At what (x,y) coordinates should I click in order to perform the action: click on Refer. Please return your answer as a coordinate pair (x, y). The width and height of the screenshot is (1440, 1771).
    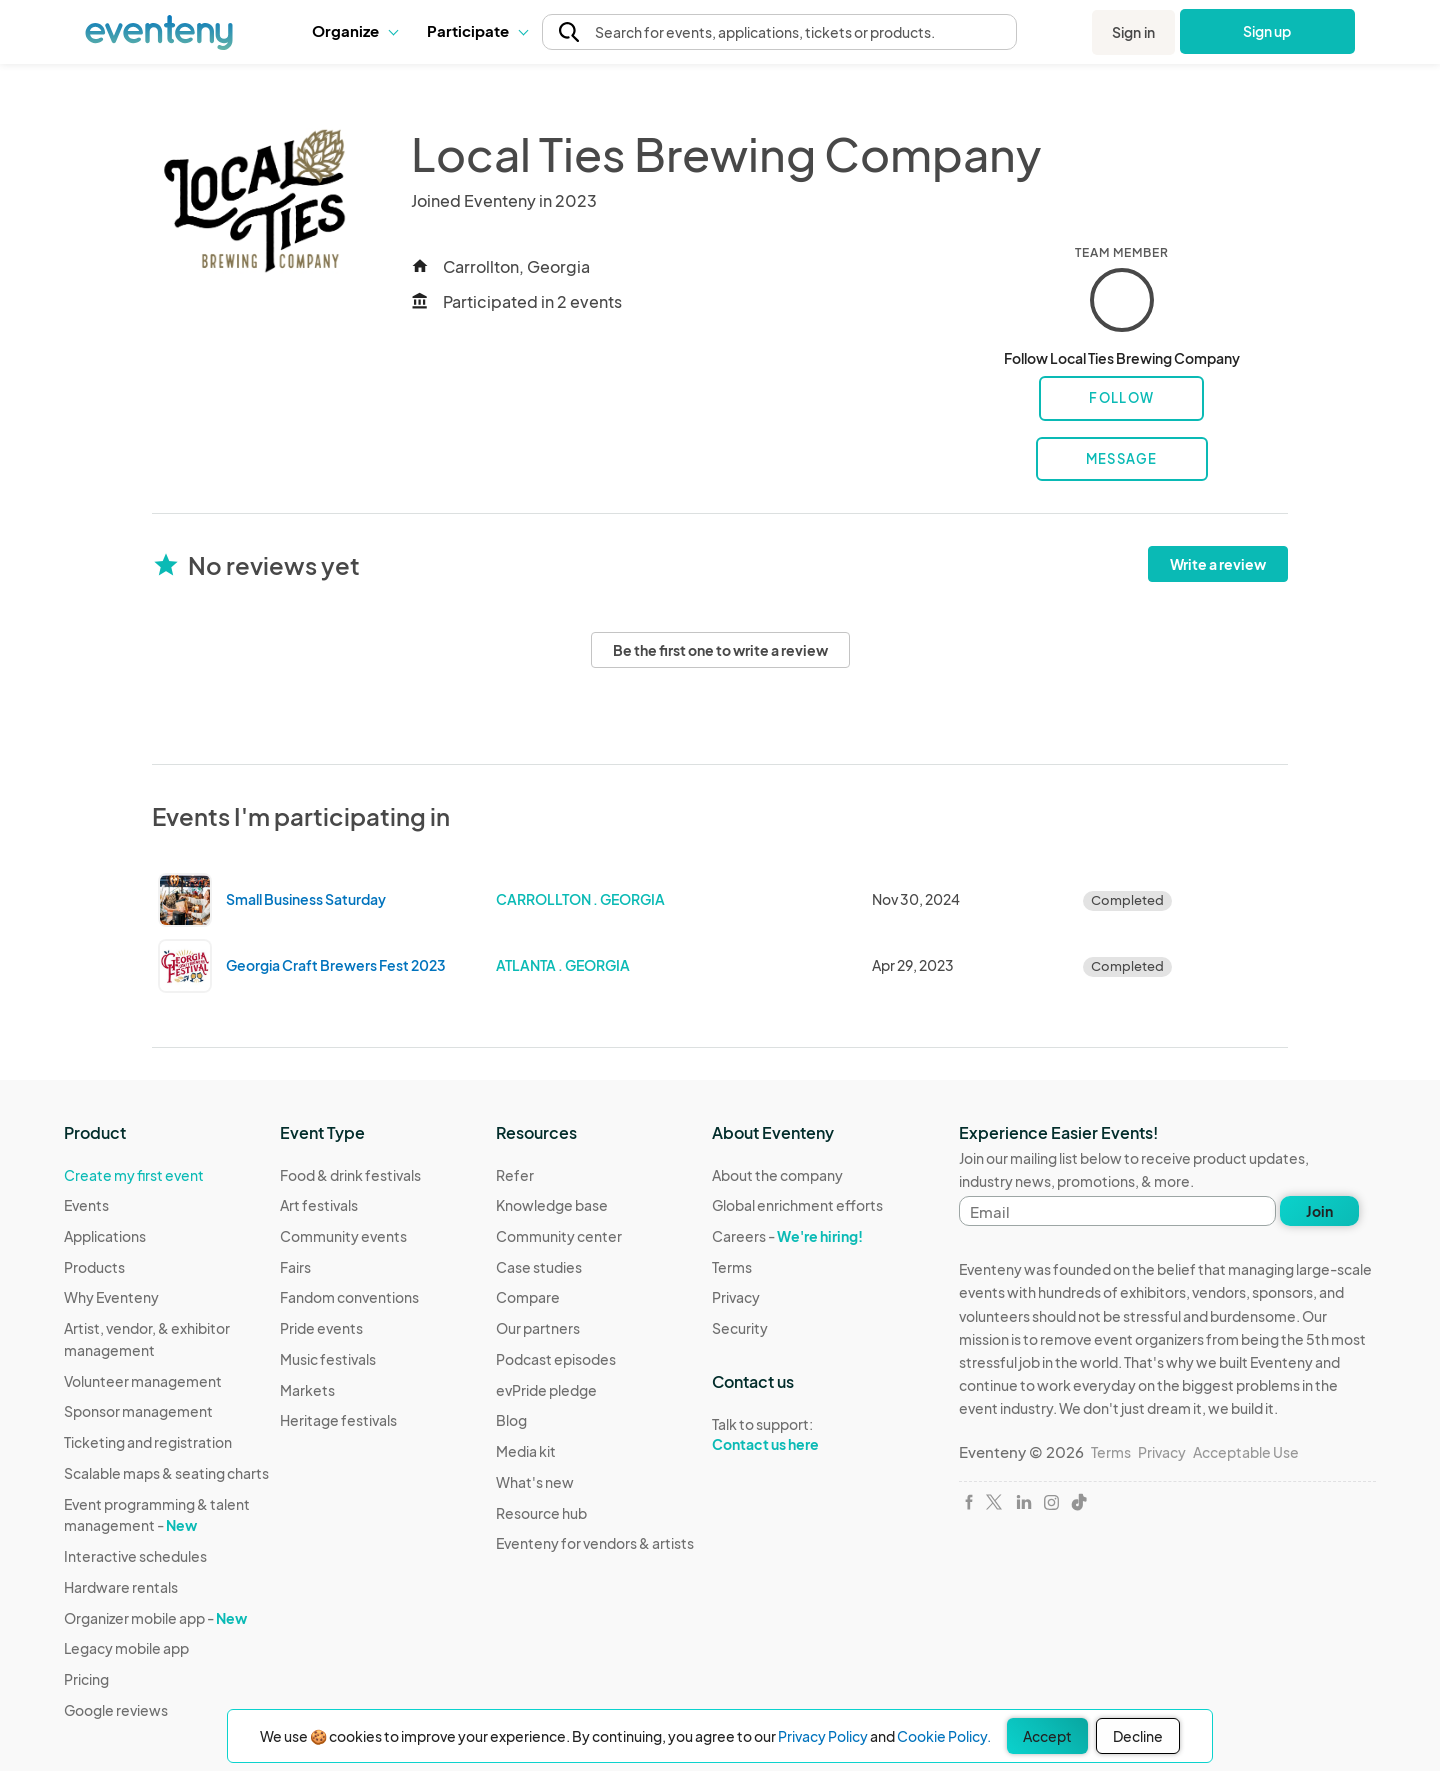
    Looking at the image, I should click on (515, 1175).